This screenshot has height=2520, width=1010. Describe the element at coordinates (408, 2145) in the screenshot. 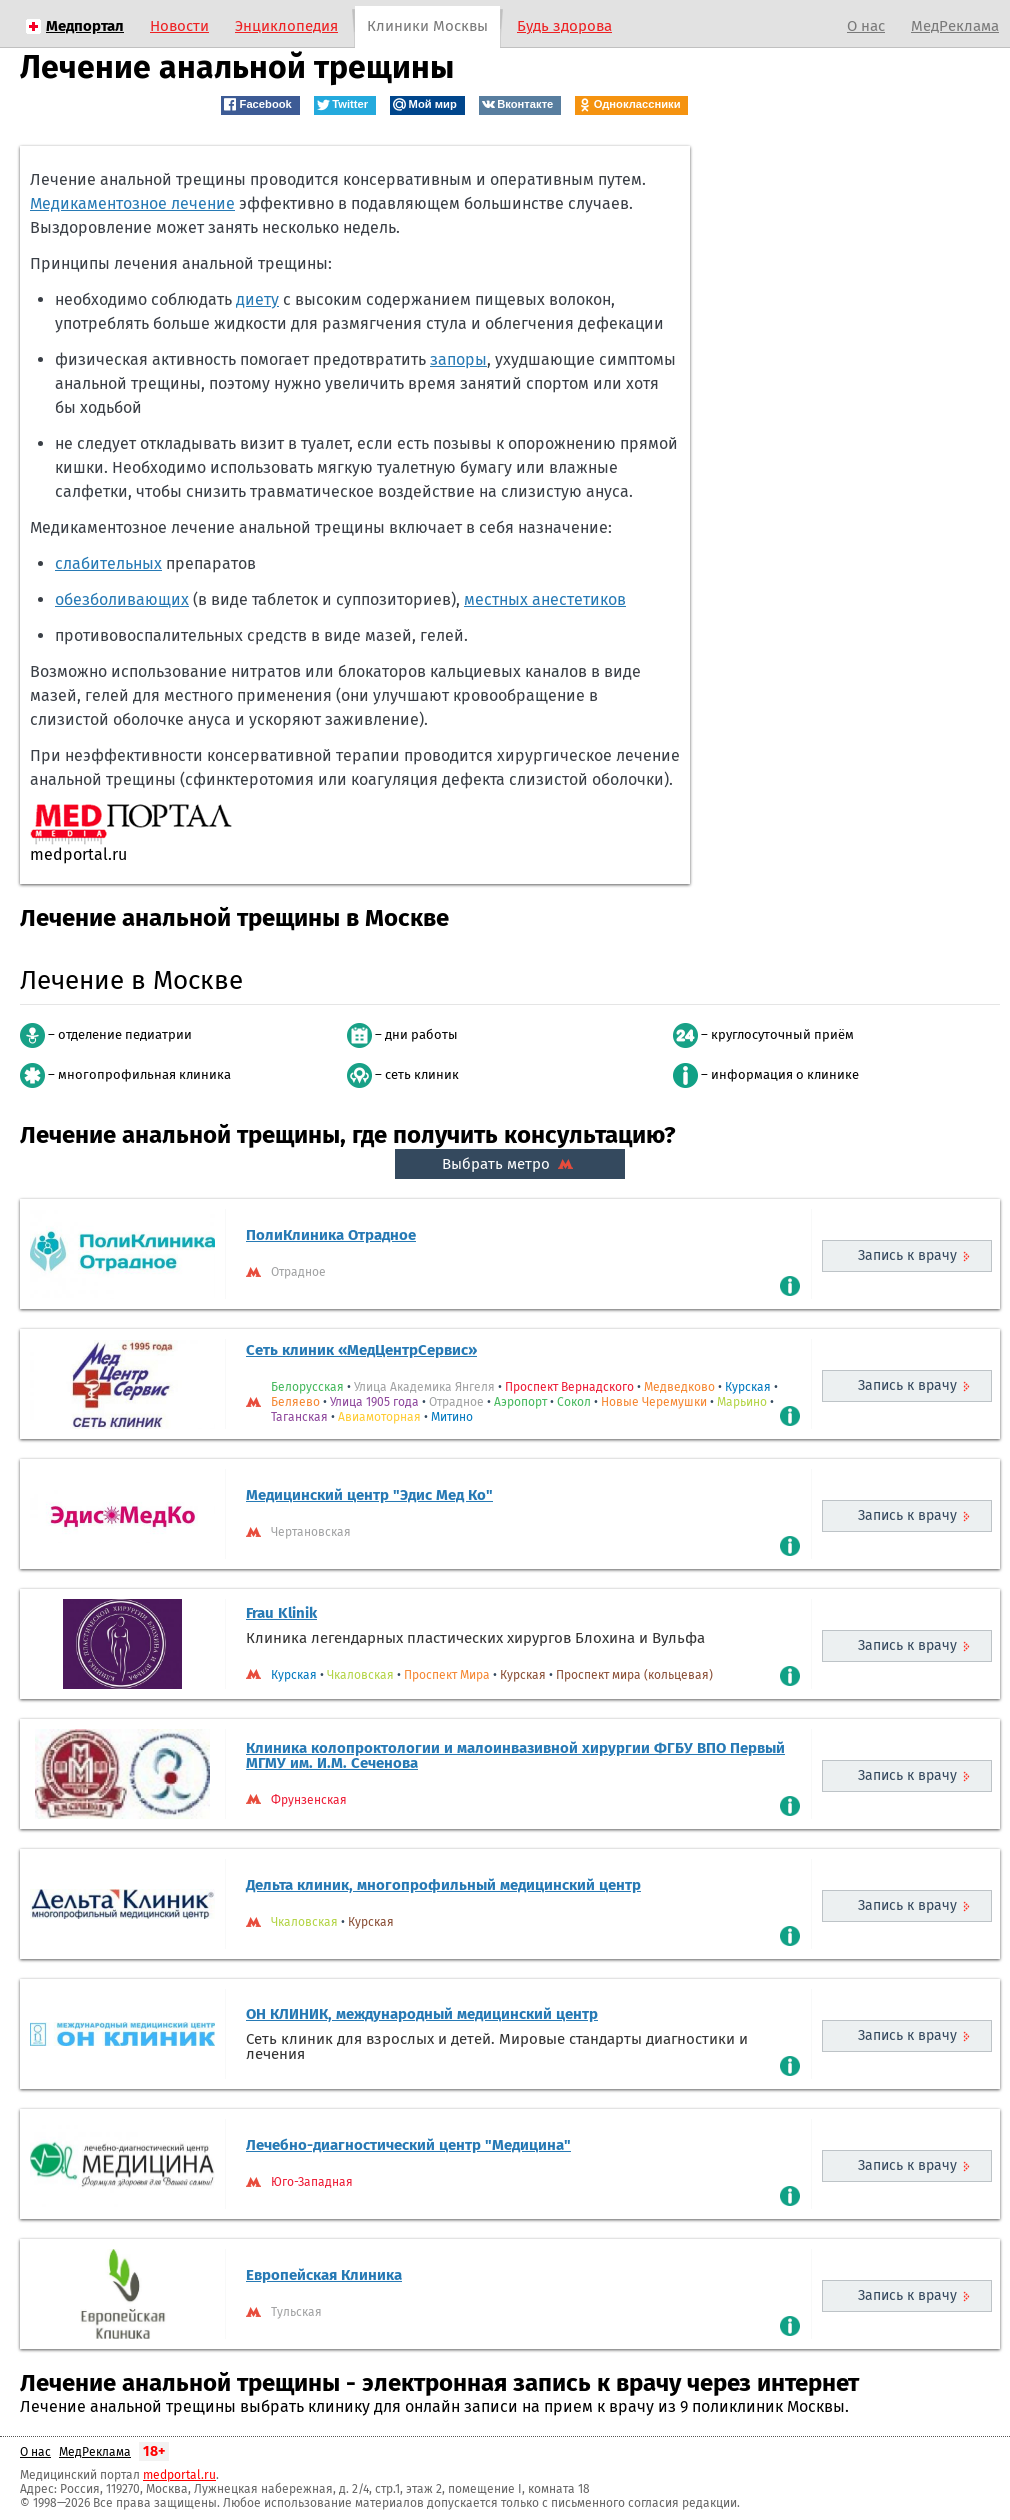

I see `Лечебно-диагностический центр "Медицина"` at that location.